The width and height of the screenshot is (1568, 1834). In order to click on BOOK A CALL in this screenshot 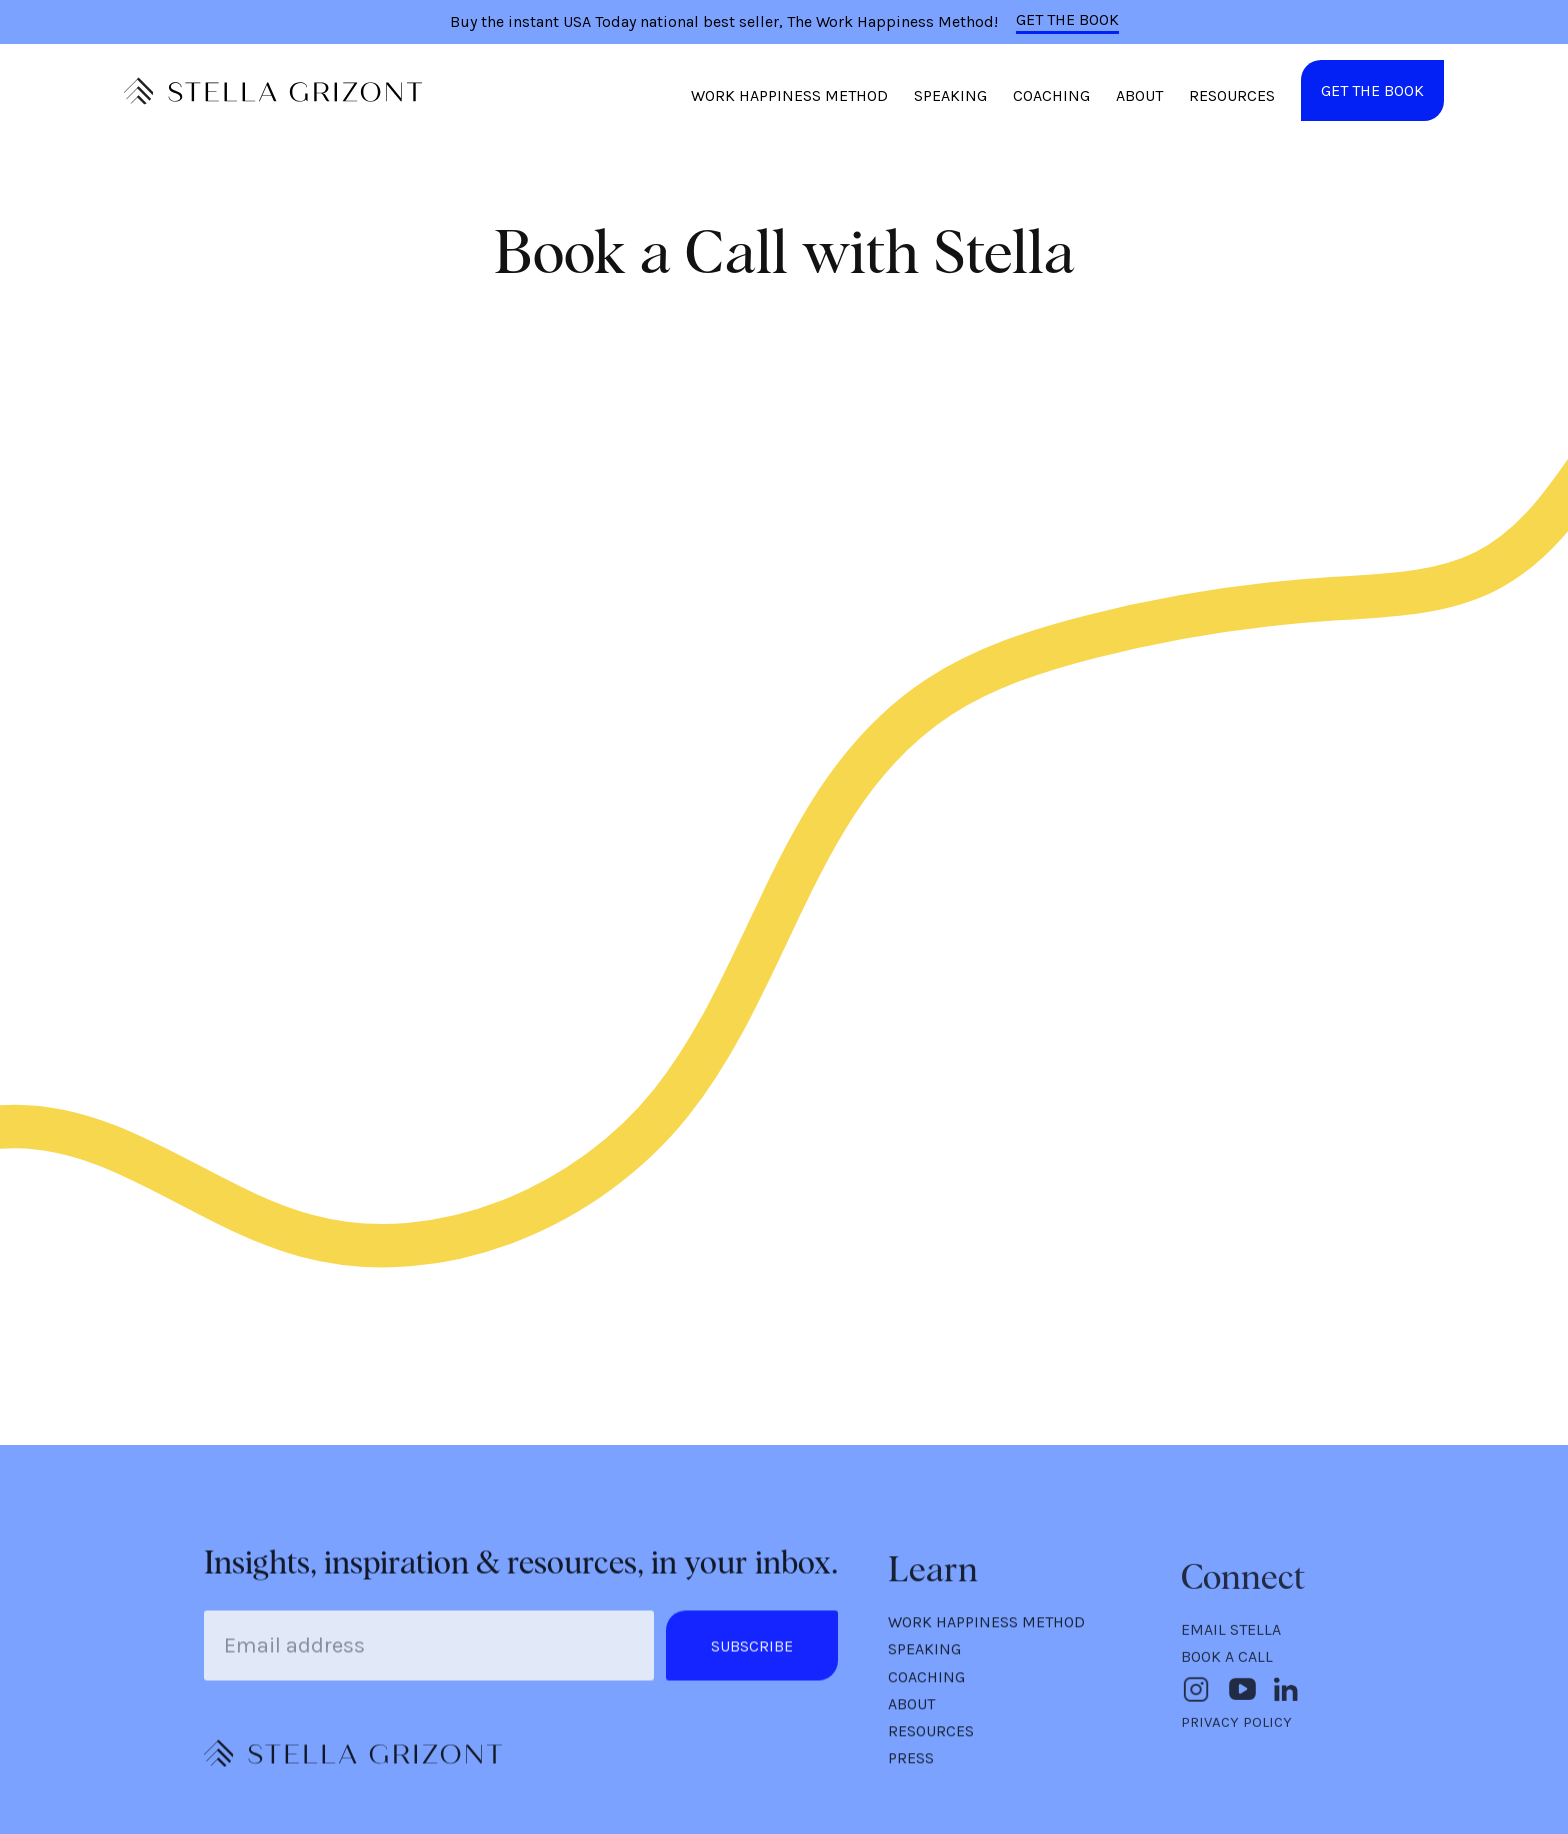, I will do `click(1227, 1664)`.